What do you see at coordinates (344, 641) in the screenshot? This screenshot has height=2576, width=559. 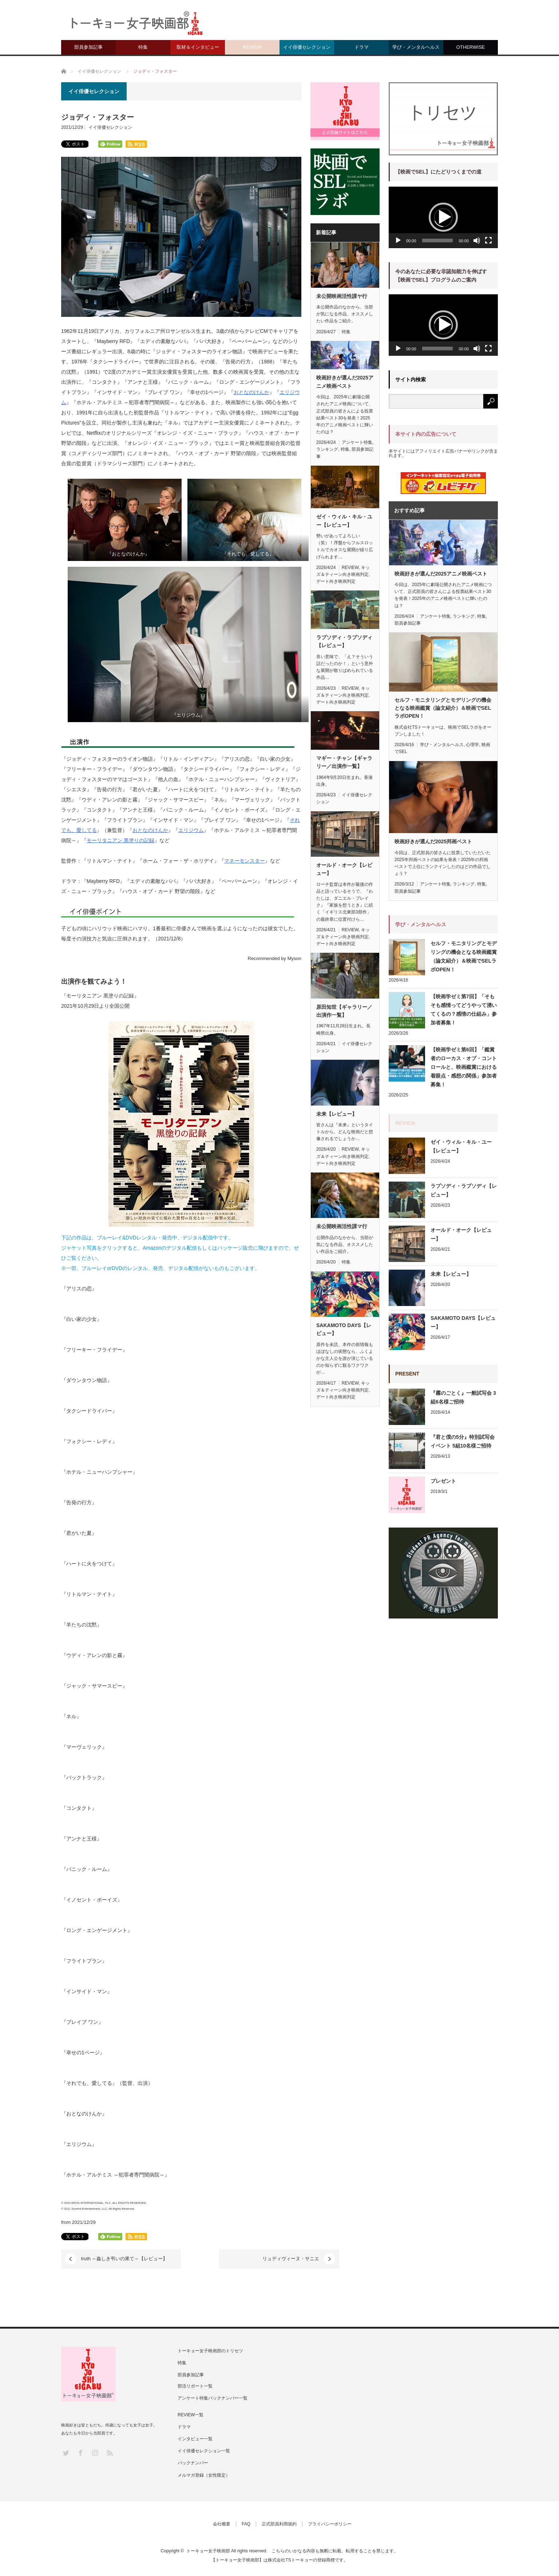 I see `ラプソディ・ラプソディ【レビュー】` at bounding box center [344, 641].